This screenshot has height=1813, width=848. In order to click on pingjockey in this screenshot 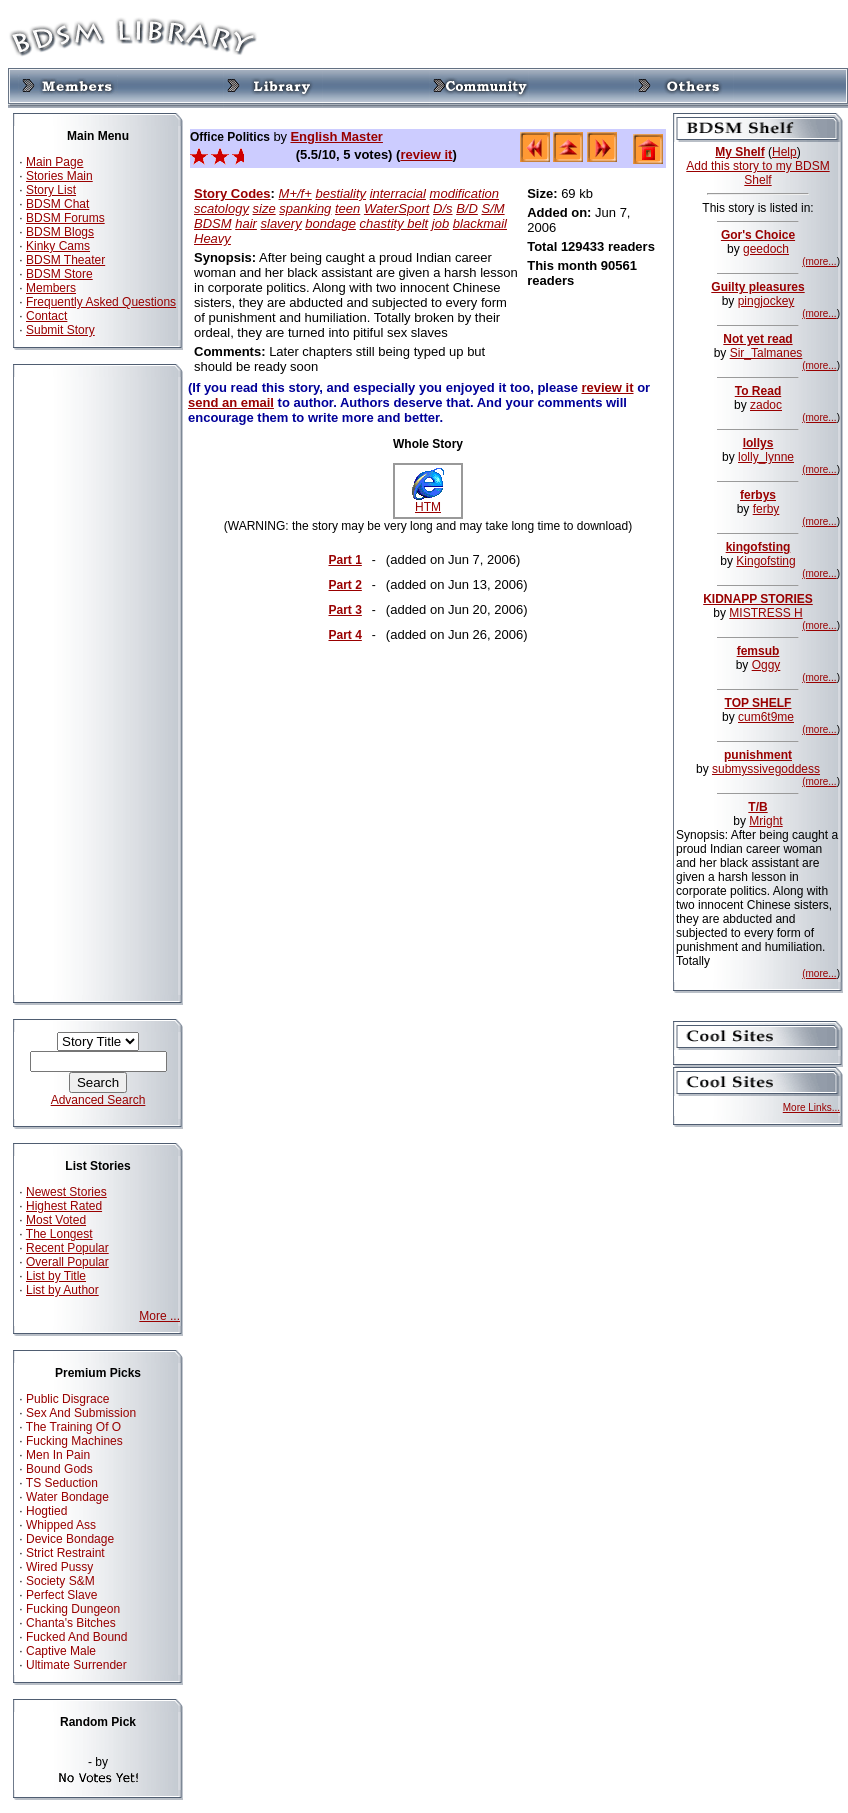, I will do `click(766, 301)`.